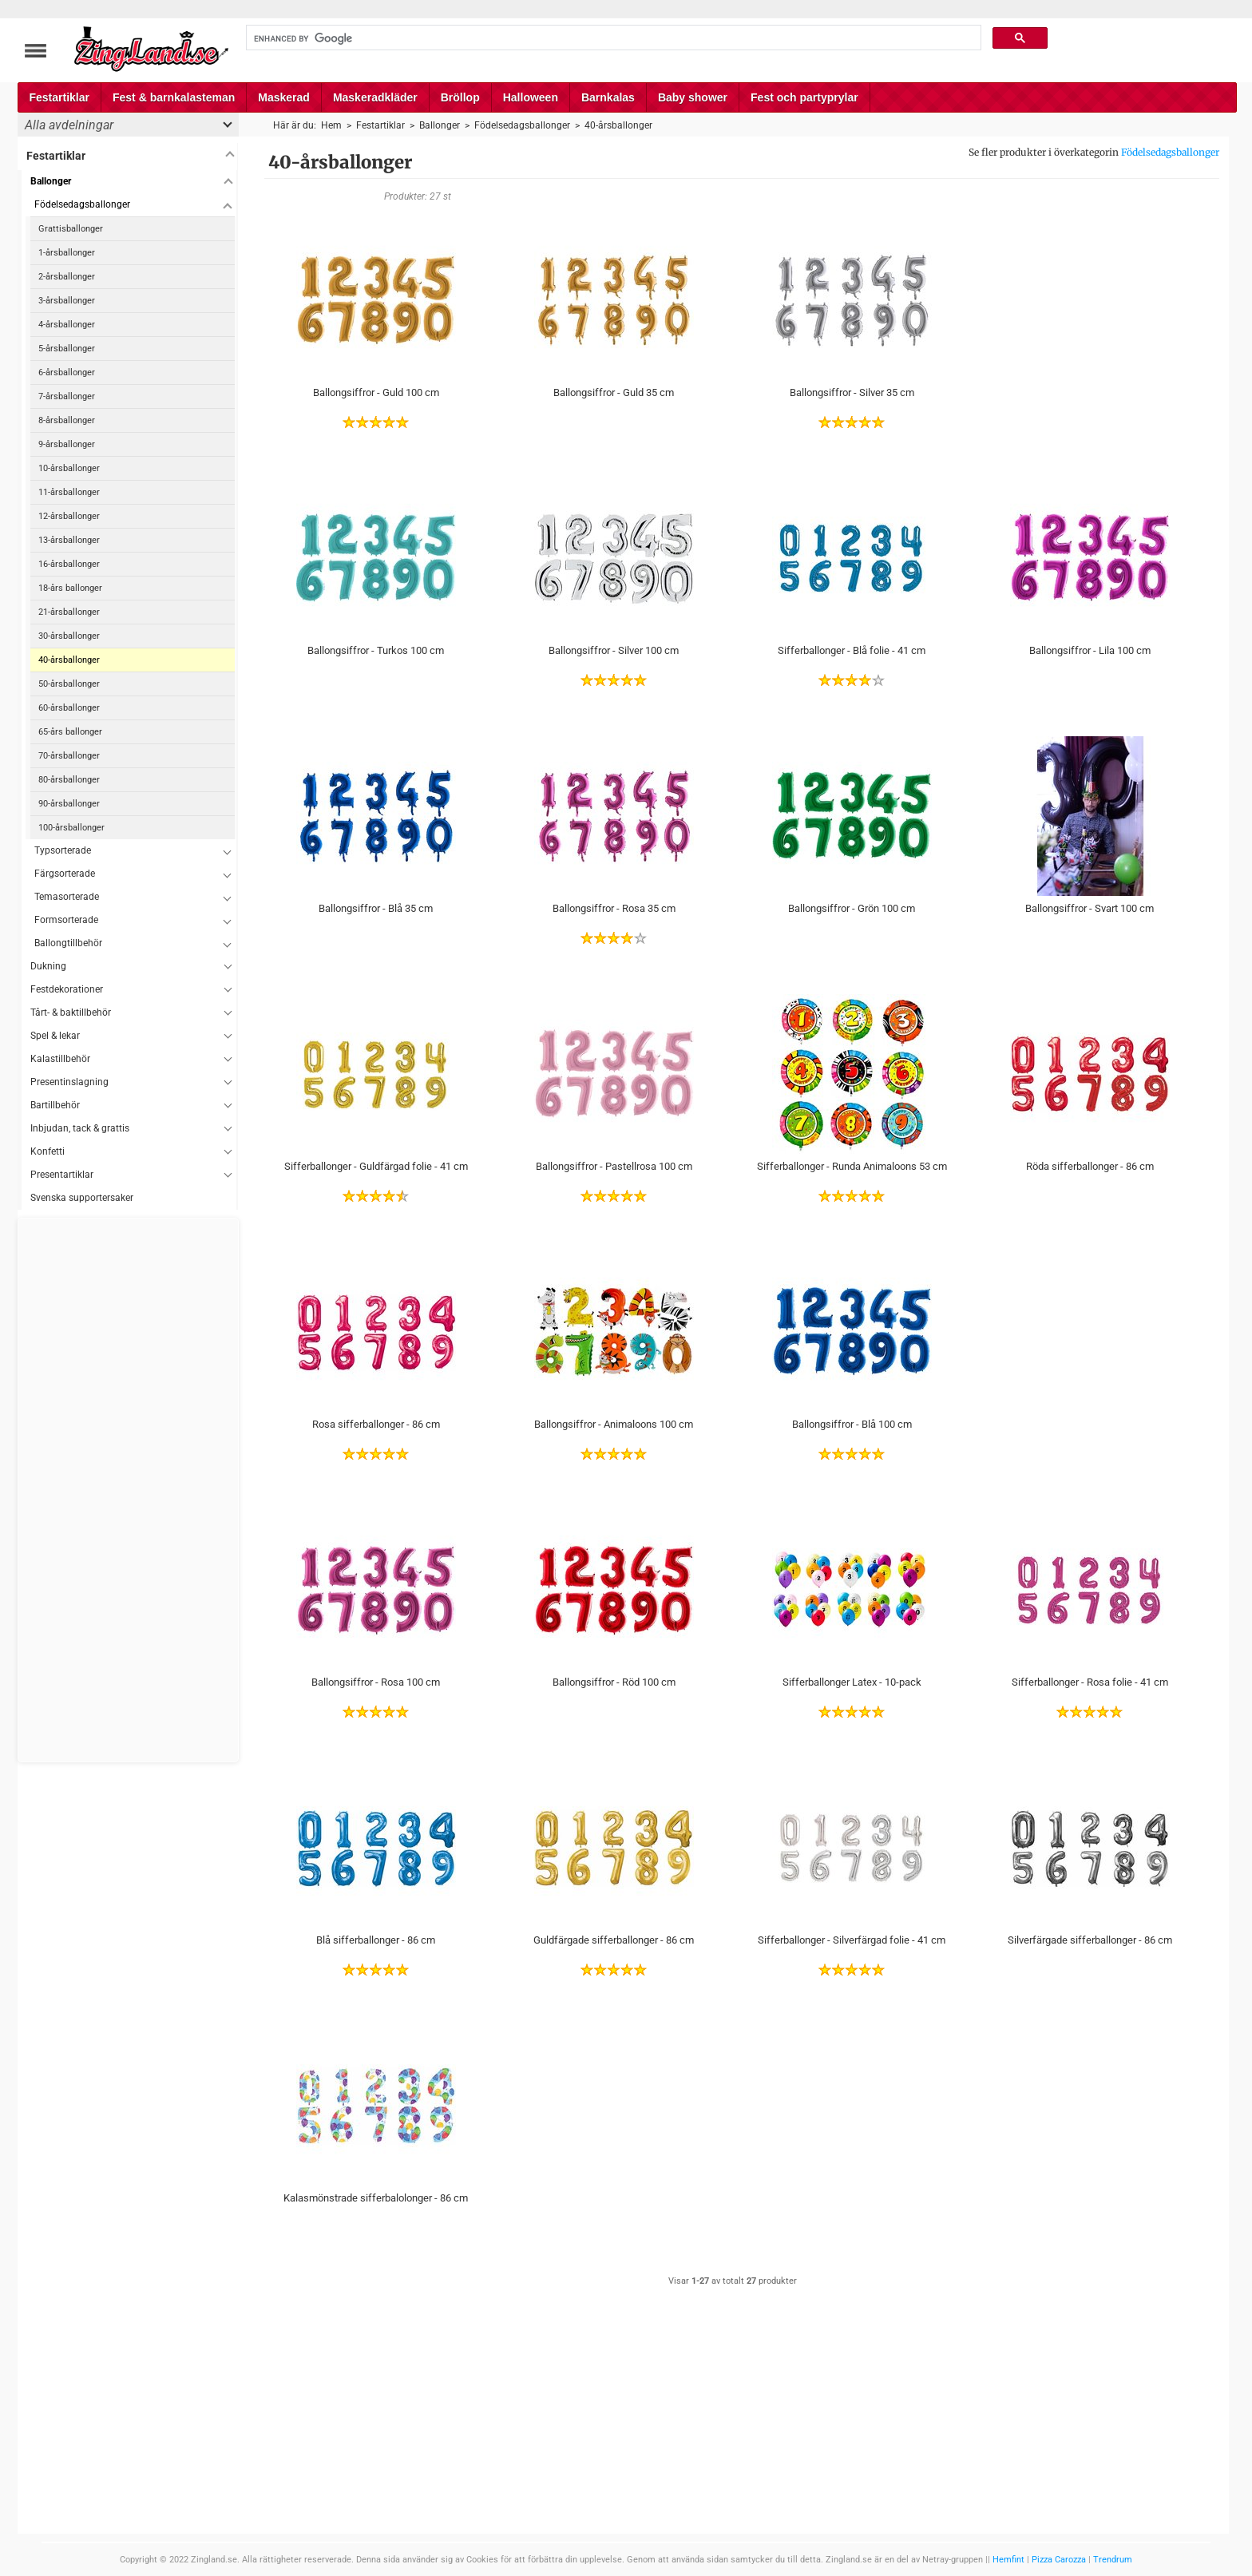 The height and width of the screenshot is (2576, 1252). What do you see at coordinates (376, 1166) in the screenshot?
I see `Sifferballonger - Guldfärgad folie - 41 cm` at bounding box center [376, 1166].